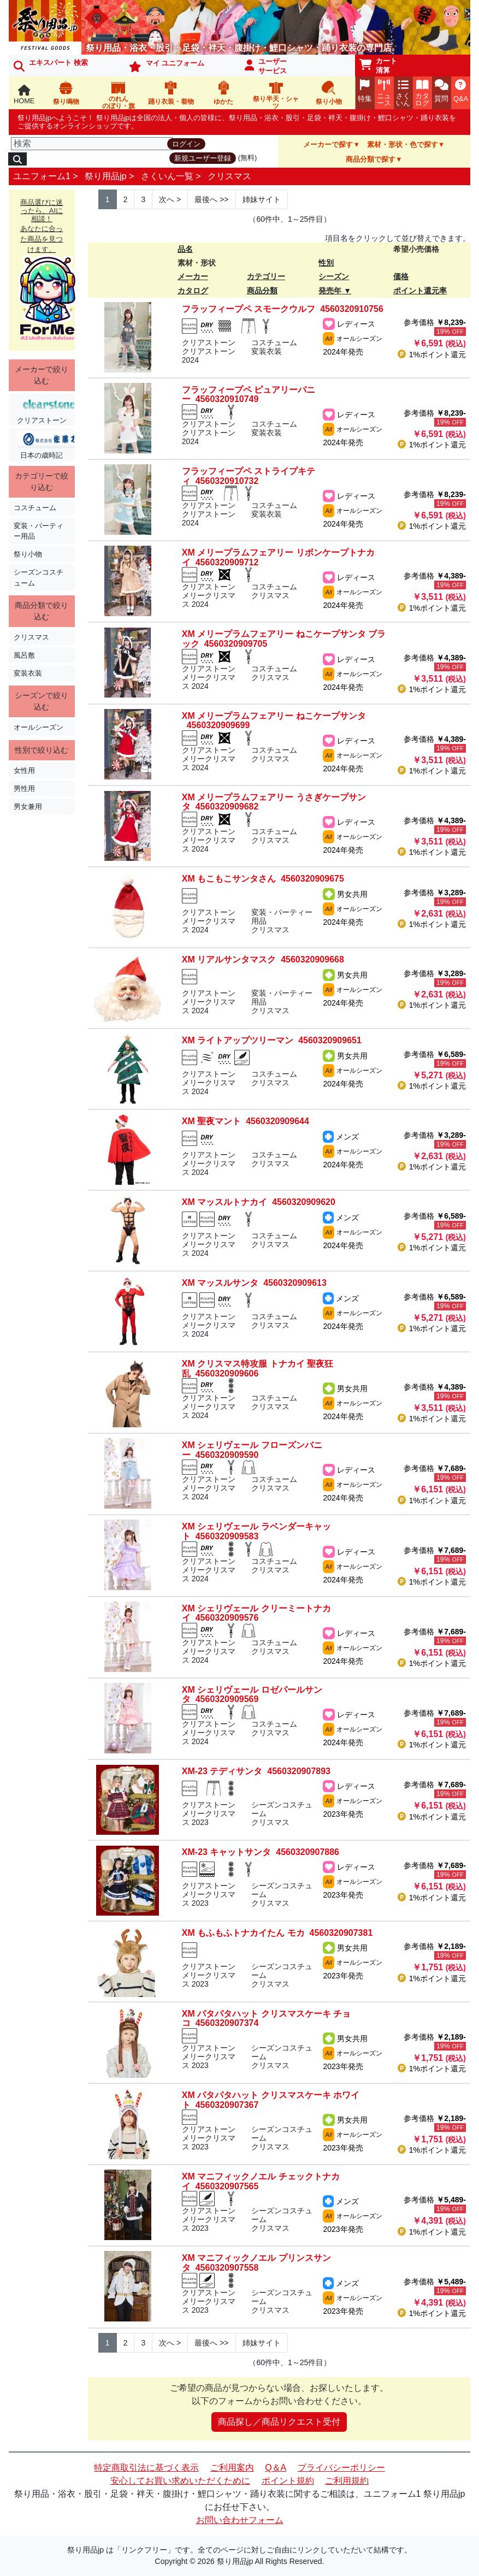  I want to click on ユーザーサービス, so click(266, 66).